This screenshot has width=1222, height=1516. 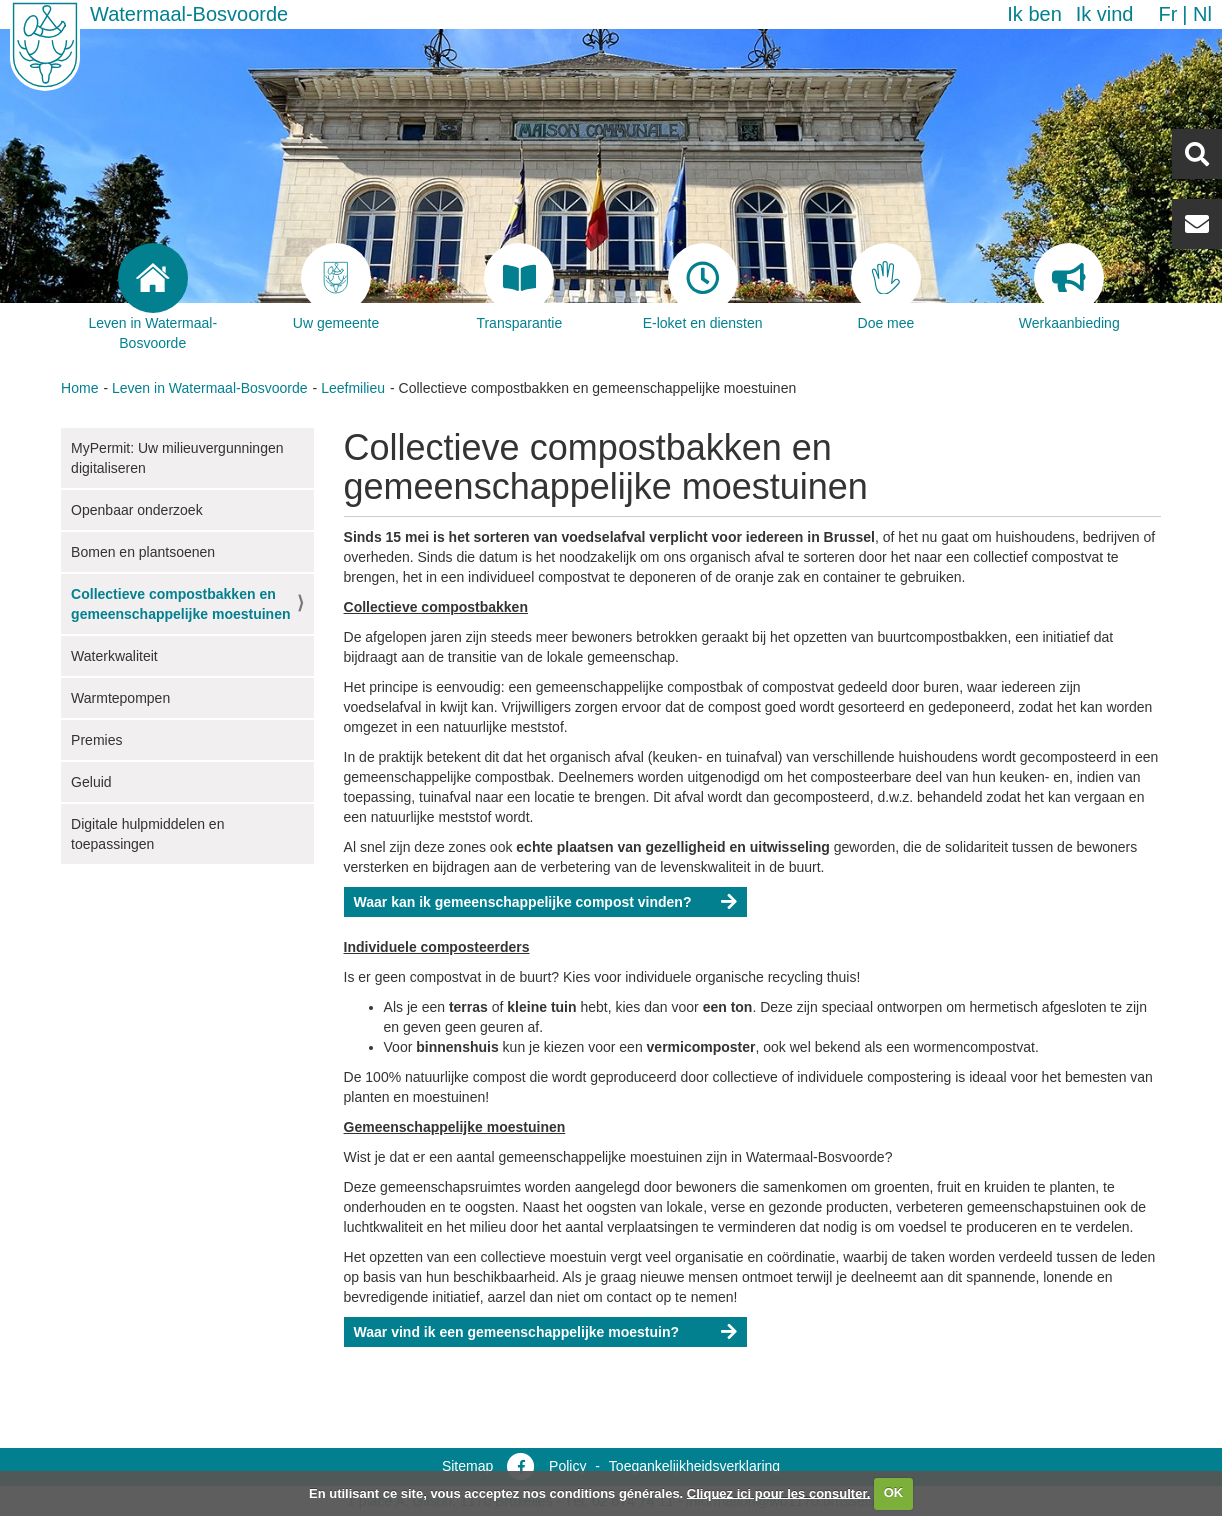 What do you see at coordinates (353, 388) in the screenshot?
I see `Leefmilieu` at bounding box center [353, 388].